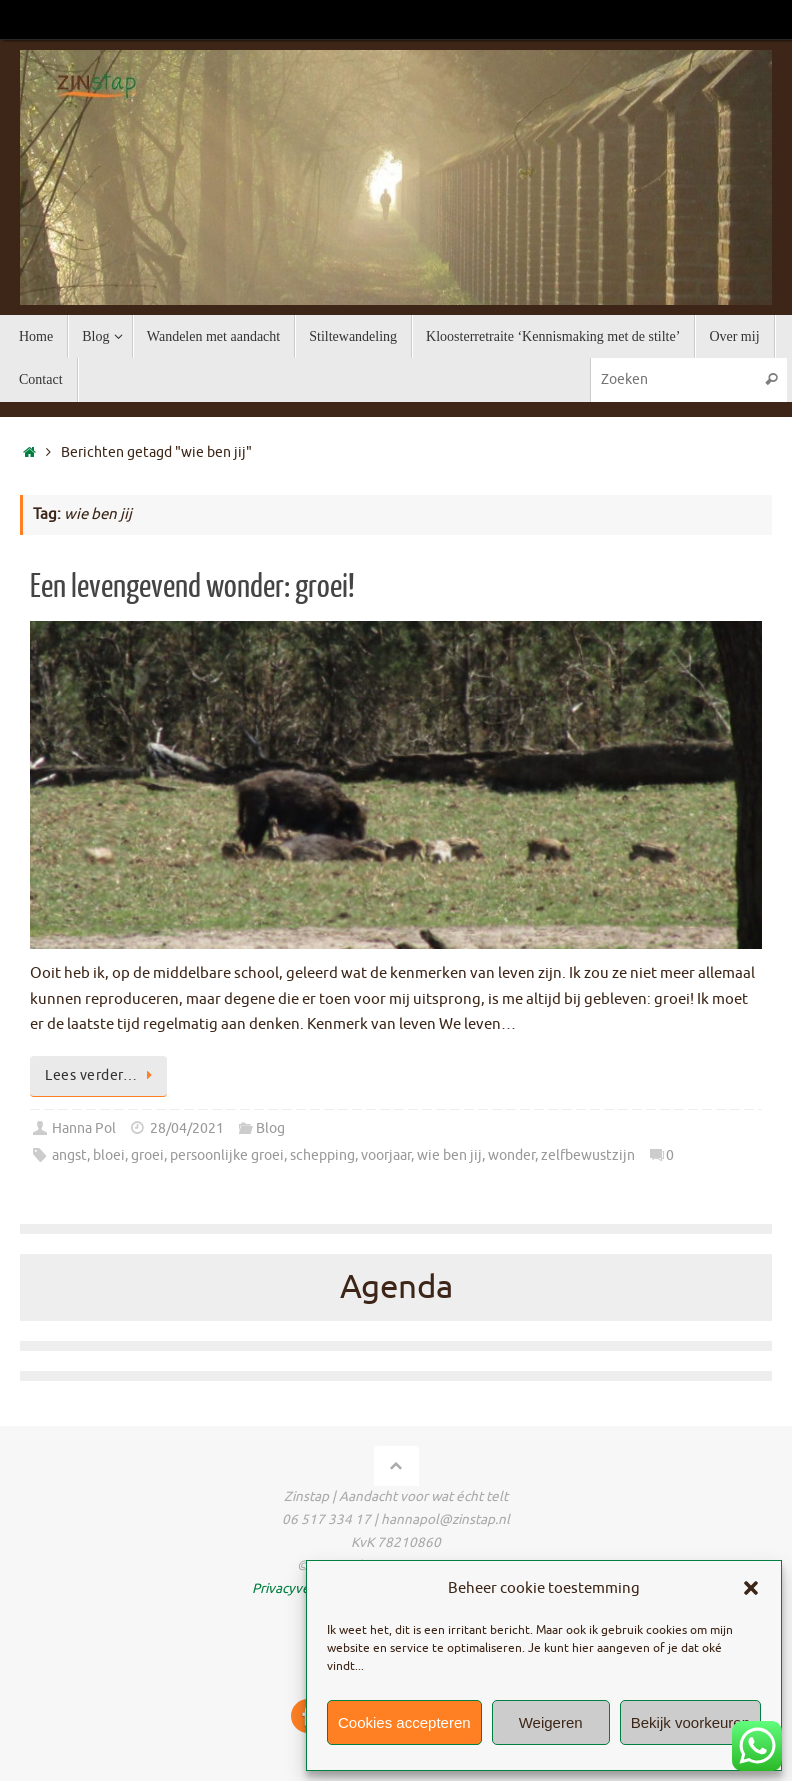 Image resolution: width=792 pixels, height=1781 pixels. I want to click on persoonlijke groei, so click(227, 1155).